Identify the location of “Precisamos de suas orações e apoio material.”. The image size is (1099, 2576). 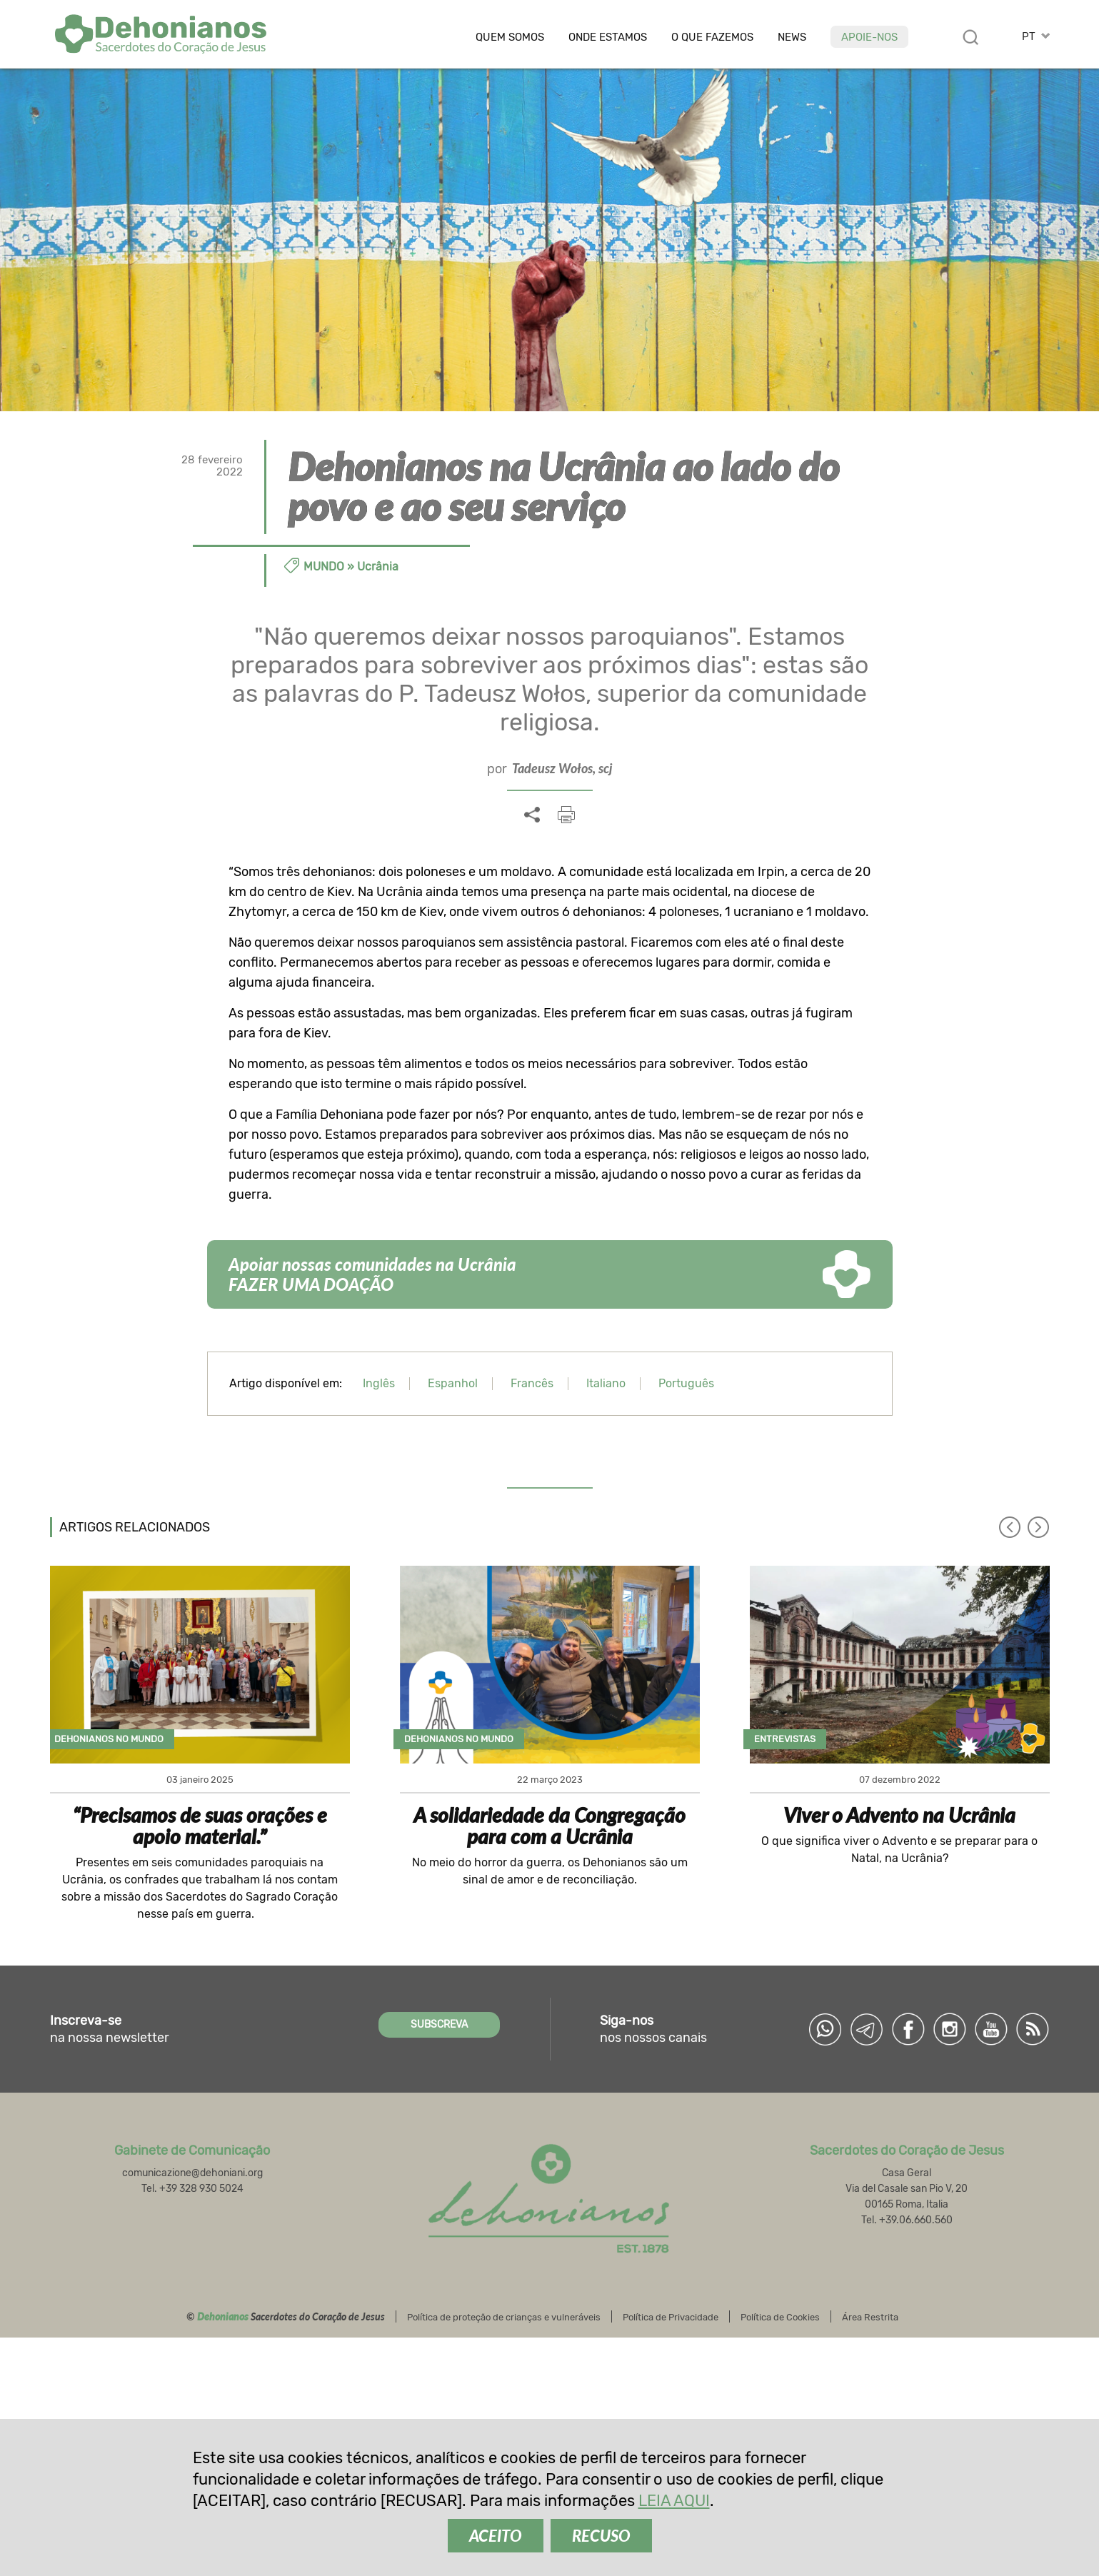
(200, 1825).